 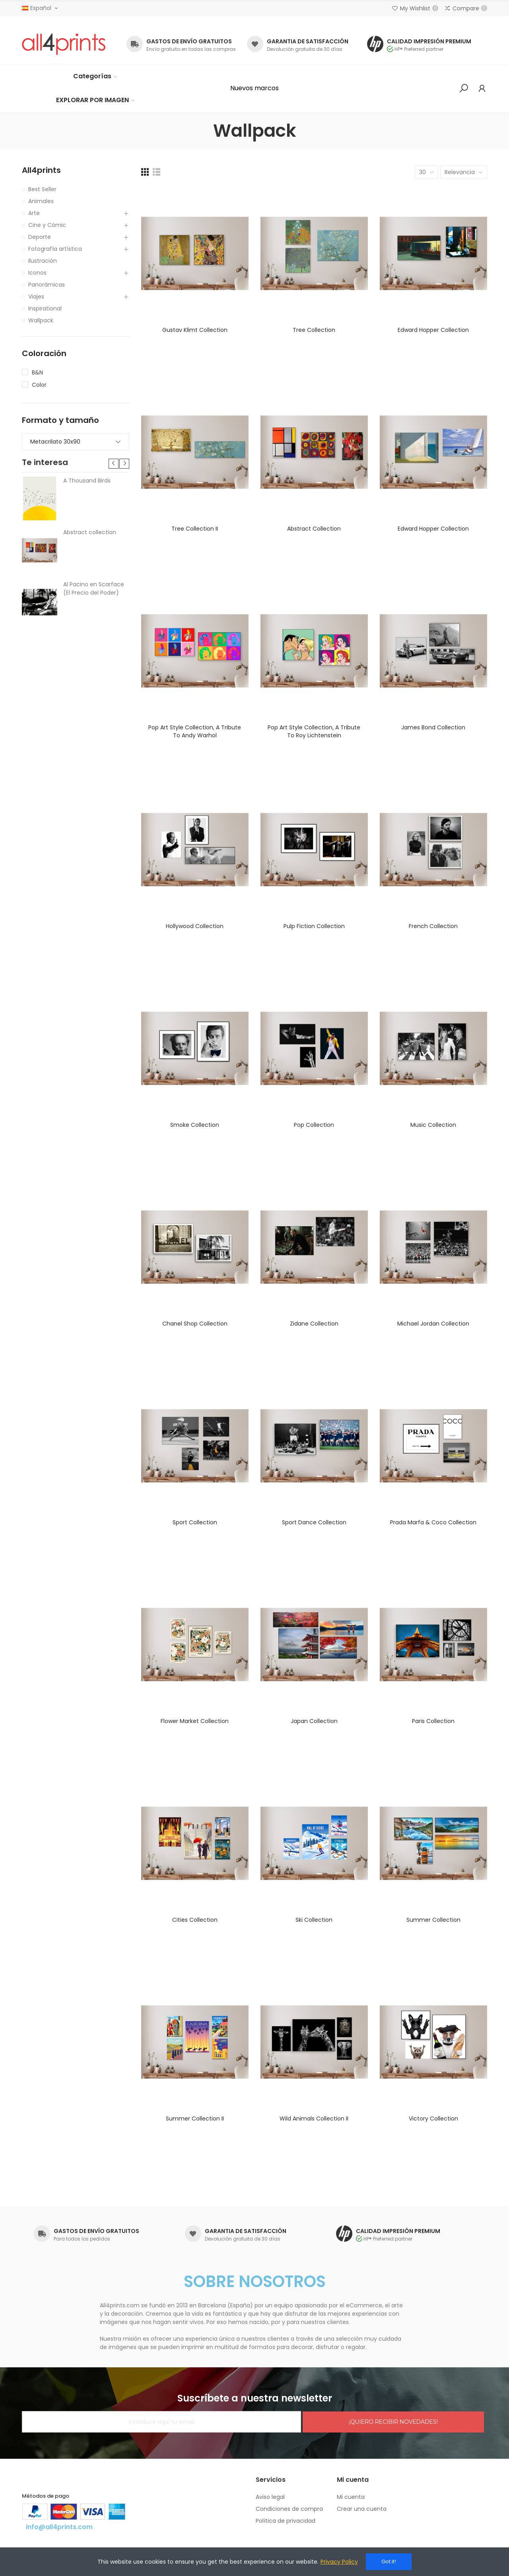 I want to click on Summer collection, so click(x=433, y=1920).